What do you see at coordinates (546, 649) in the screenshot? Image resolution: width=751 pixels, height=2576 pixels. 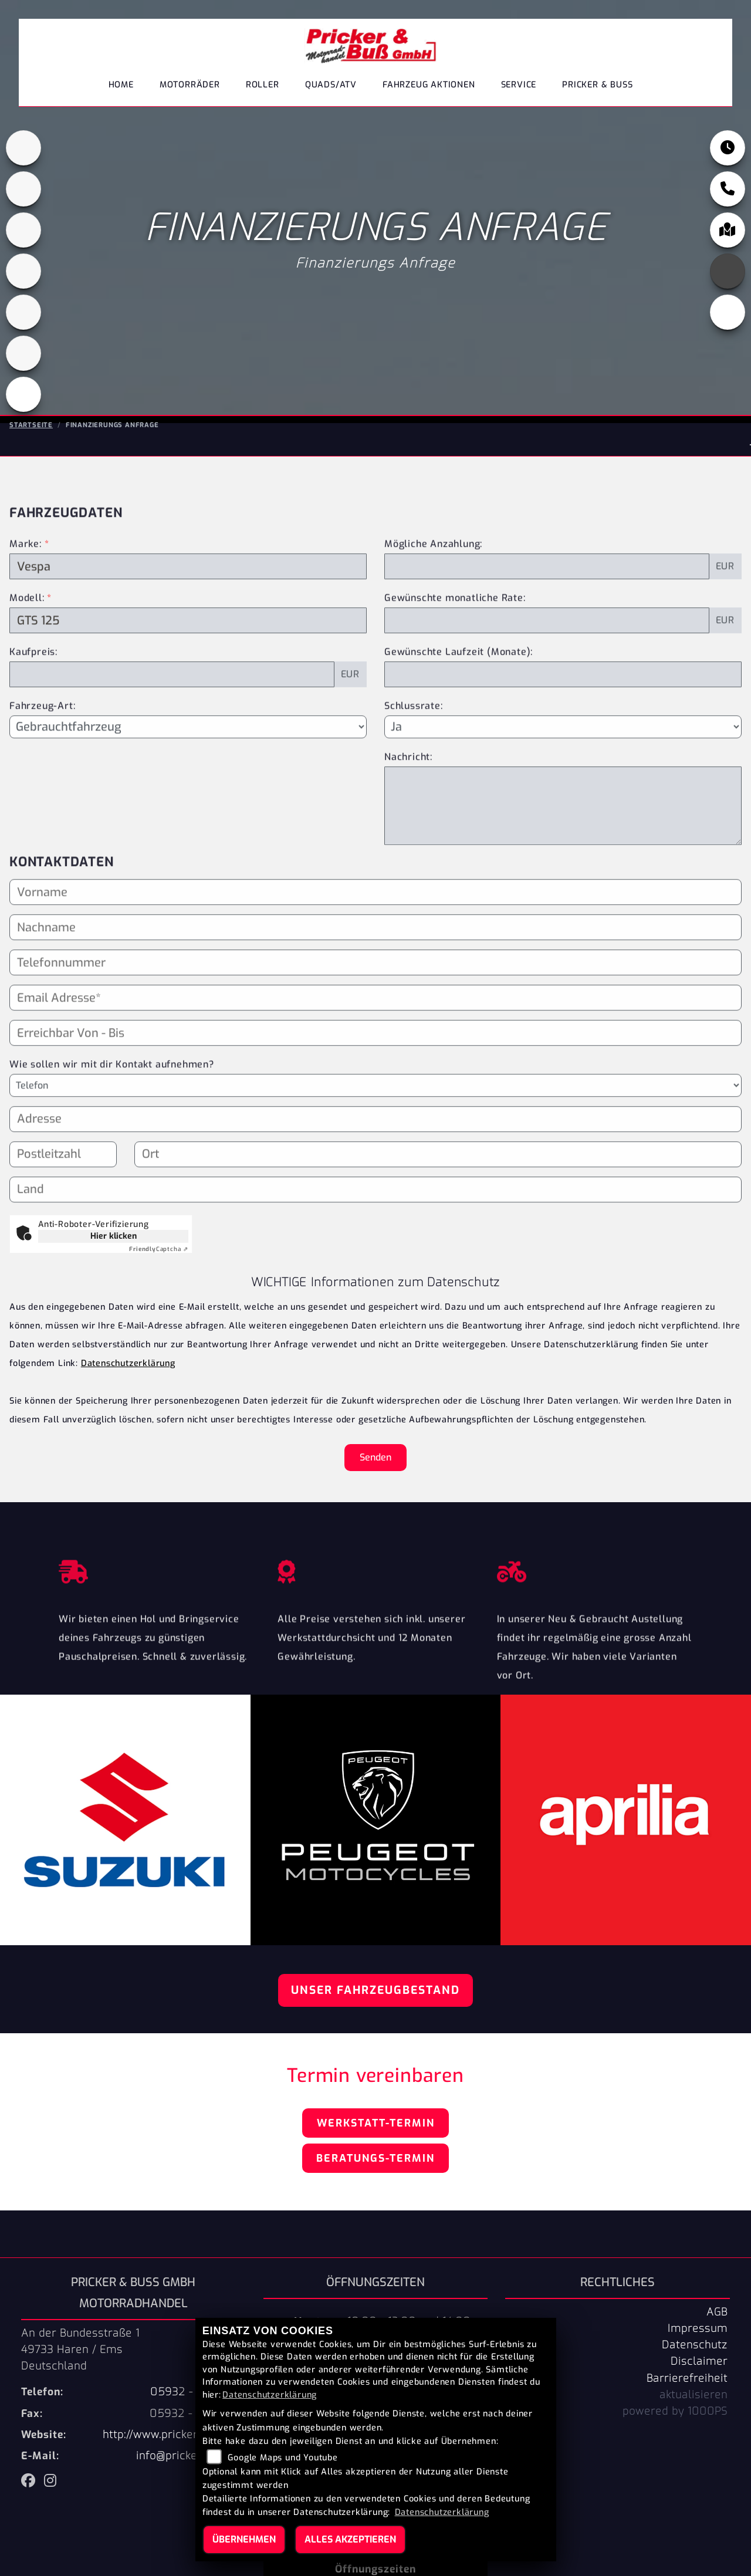 I see `[Gewünschte monatliche Rate]` at bounding box center [546, 649].